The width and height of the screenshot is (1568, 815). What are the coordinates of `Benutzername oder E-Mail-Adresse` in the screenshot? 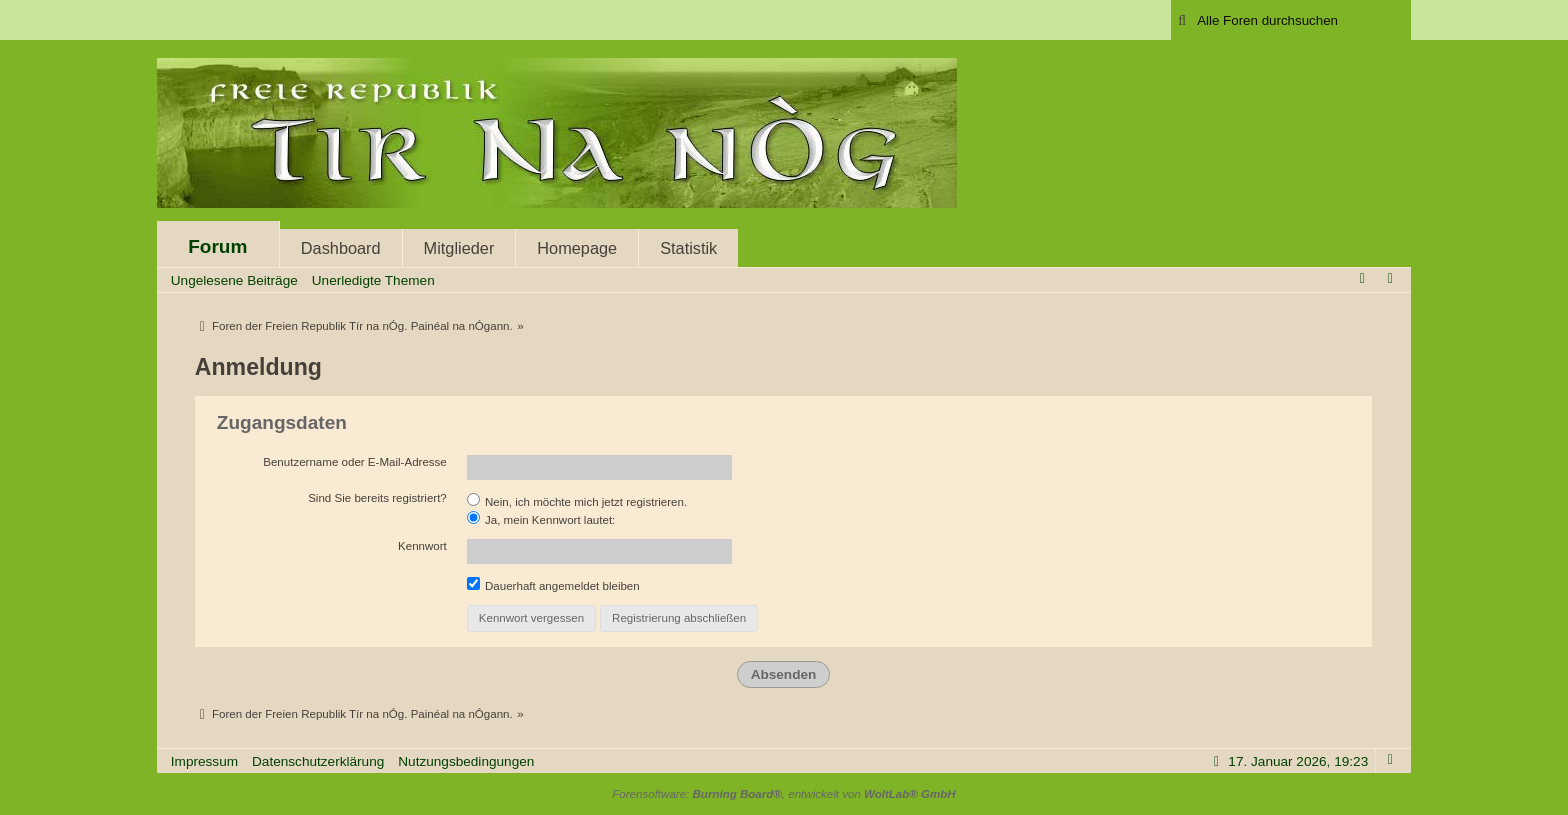 It's located at (355, 462).